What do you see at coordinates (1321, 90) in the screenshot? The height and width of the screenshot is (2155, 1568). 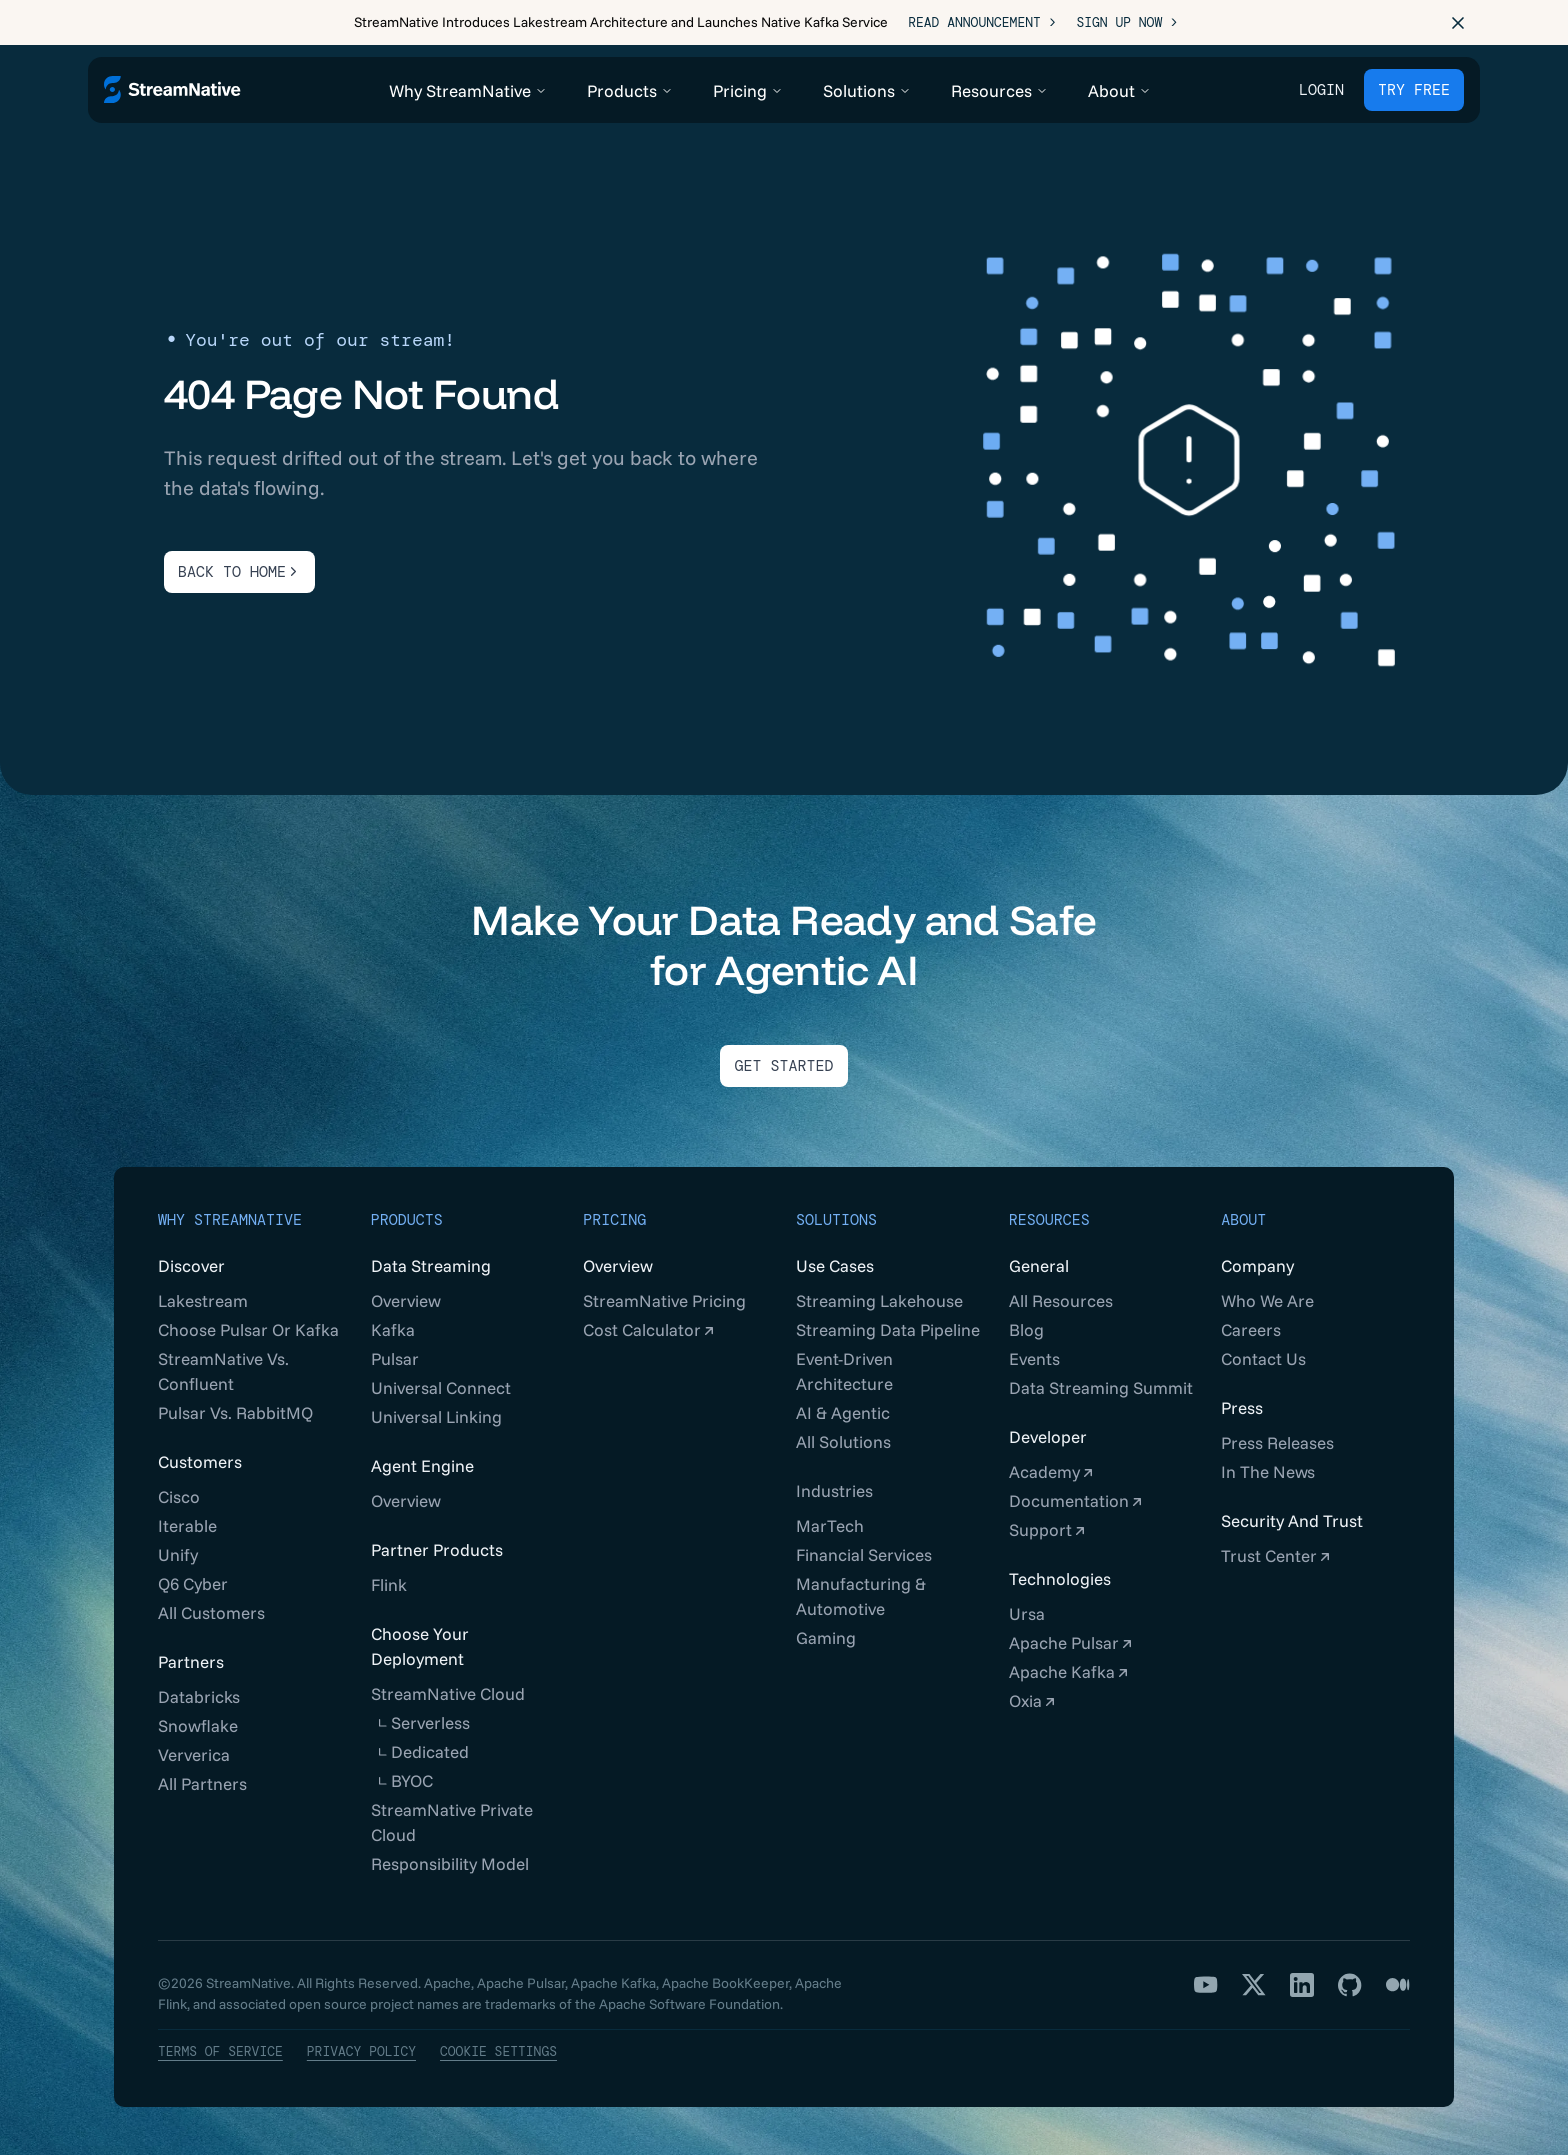 I see `Login` at bounding box center [1321, 90].